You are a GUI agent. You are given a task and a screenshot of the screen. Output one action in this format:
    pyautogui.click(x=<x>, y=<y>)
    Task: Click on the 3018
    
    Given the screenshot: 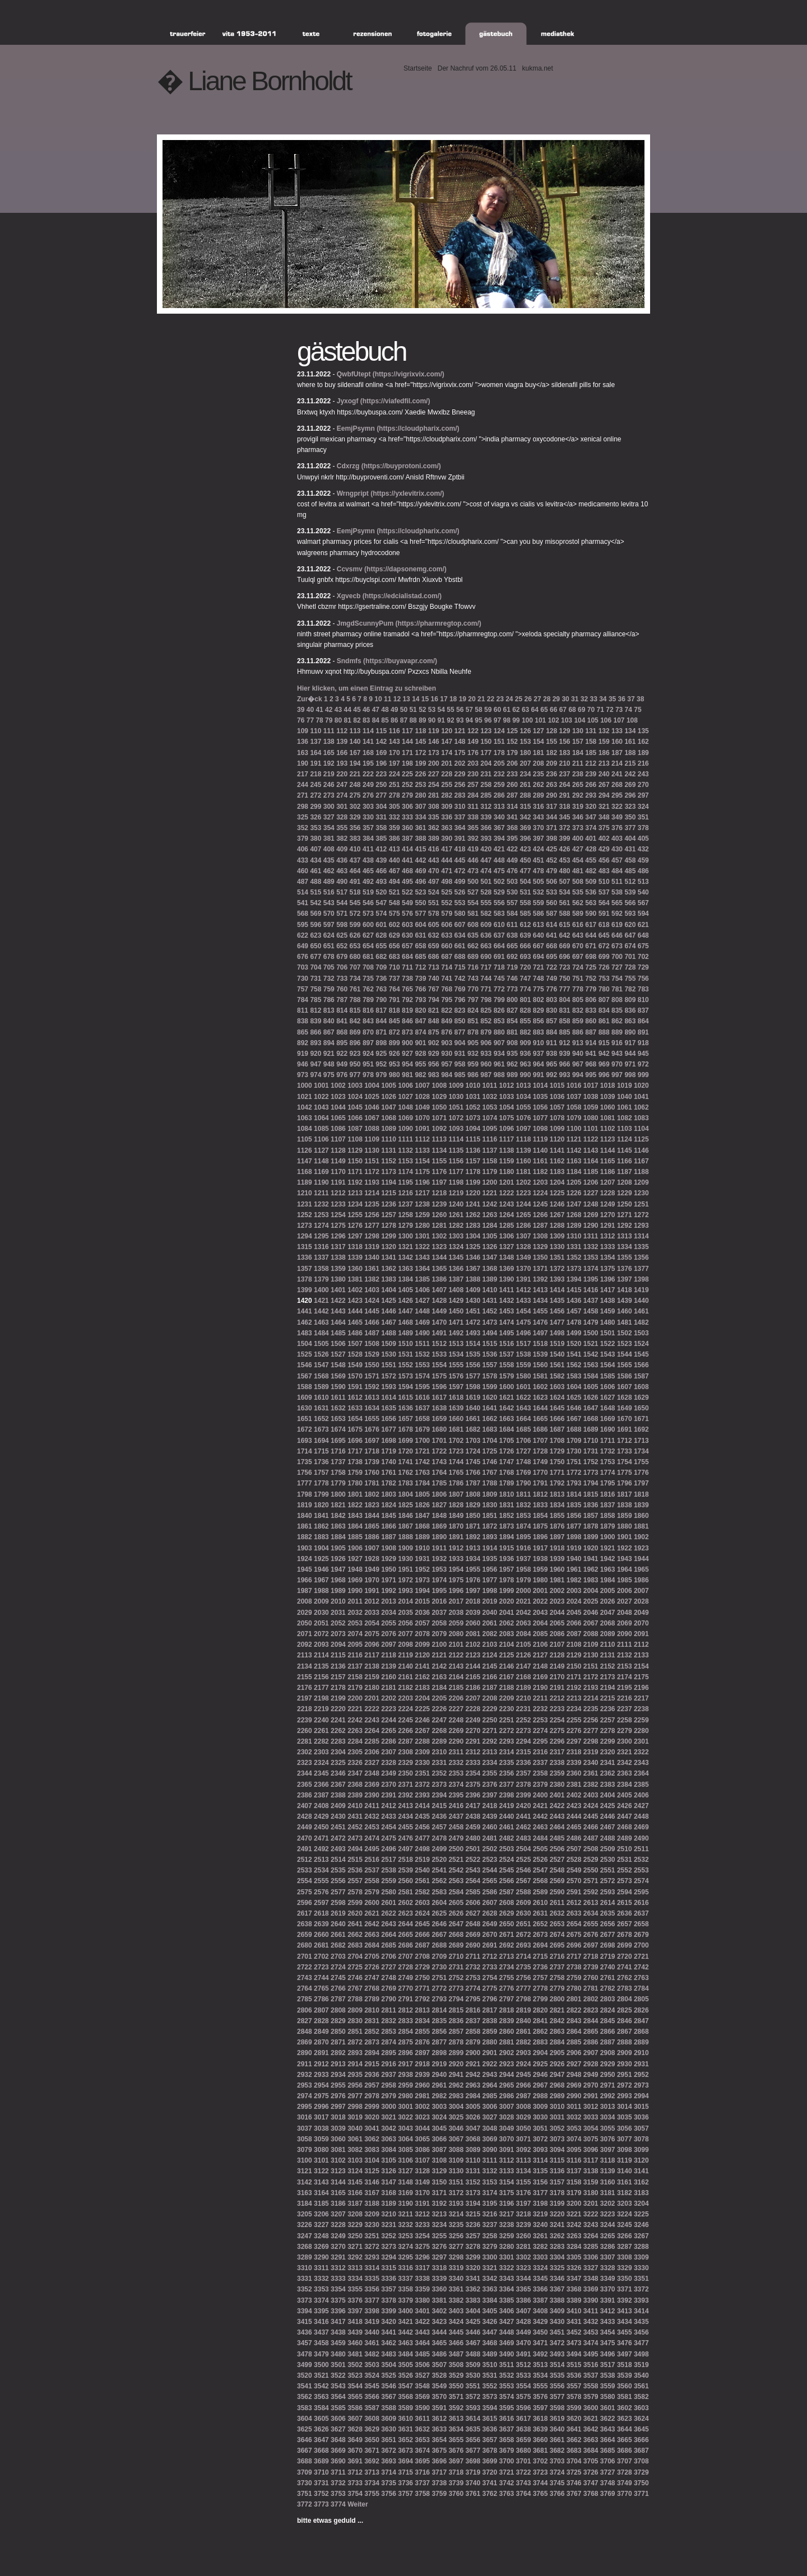 What is the action you would take?
    pyautogui.click(x=338, y=2117)
    